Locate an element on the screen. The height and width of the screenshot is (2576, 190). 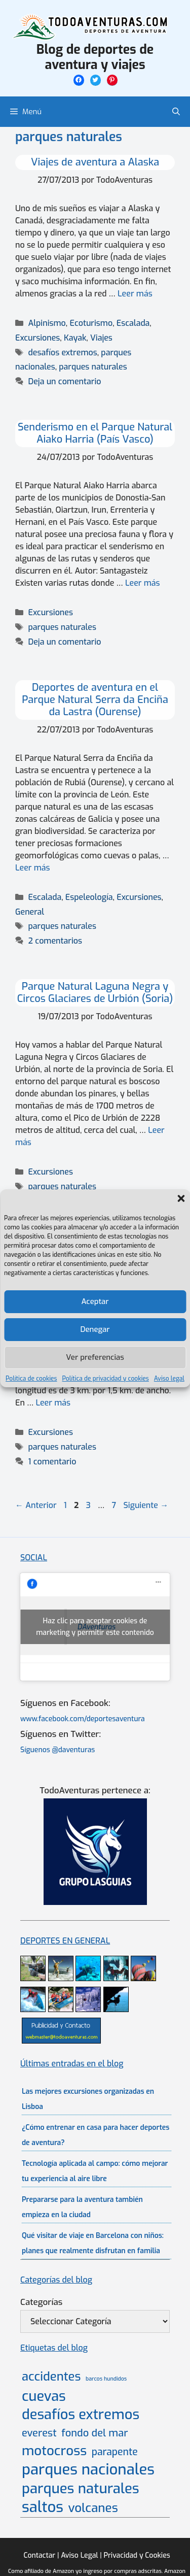
Siguiente is located at coordinates (146, 1505).